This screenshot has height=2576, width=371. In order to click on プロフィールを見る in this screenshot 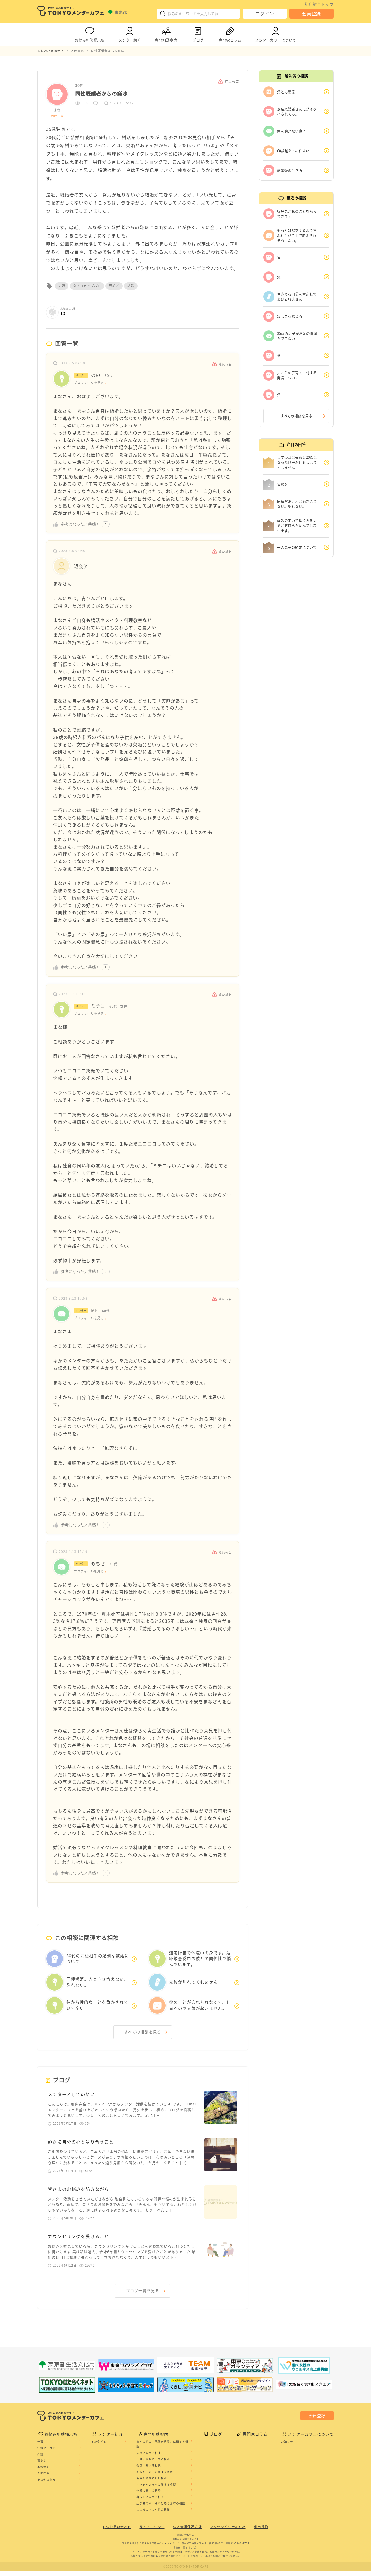, I will do `click(90, 383)`.